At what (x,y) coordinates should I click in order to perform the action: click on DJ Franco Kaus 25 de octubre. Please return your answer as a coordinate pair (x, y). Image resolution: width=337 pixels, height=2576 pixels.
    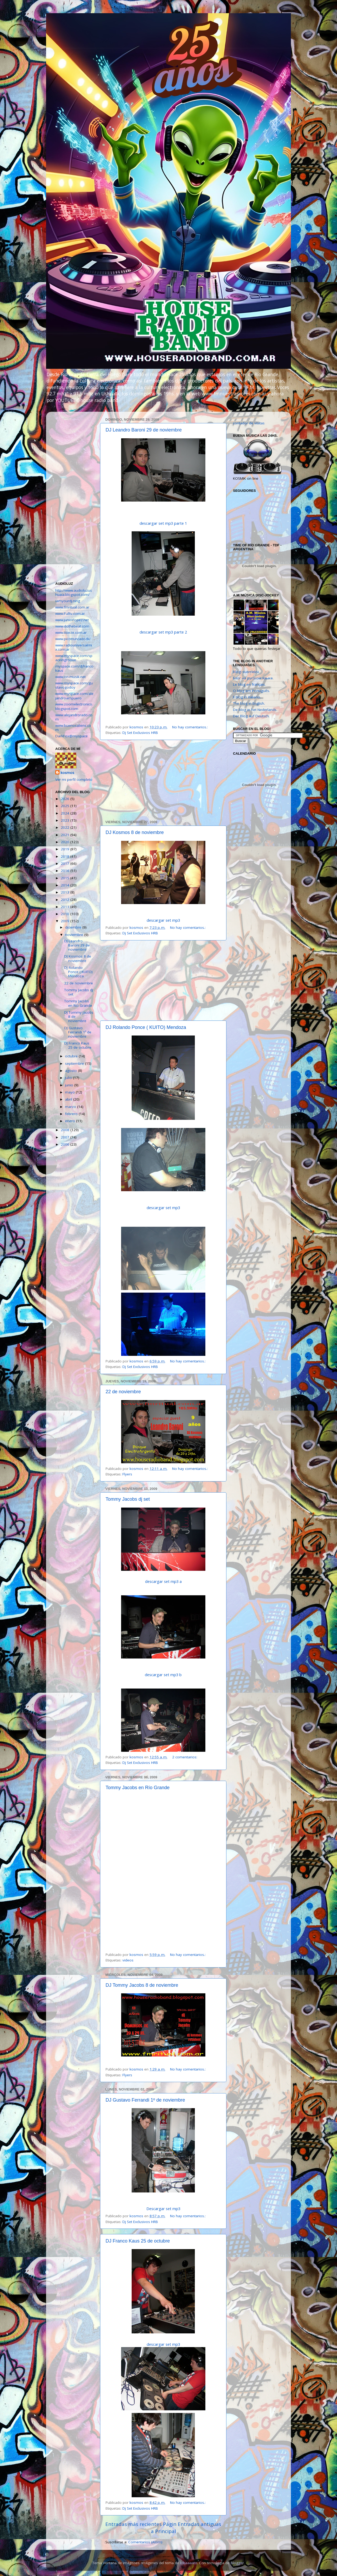
    Looking at the image, I should click on (138, 2241).